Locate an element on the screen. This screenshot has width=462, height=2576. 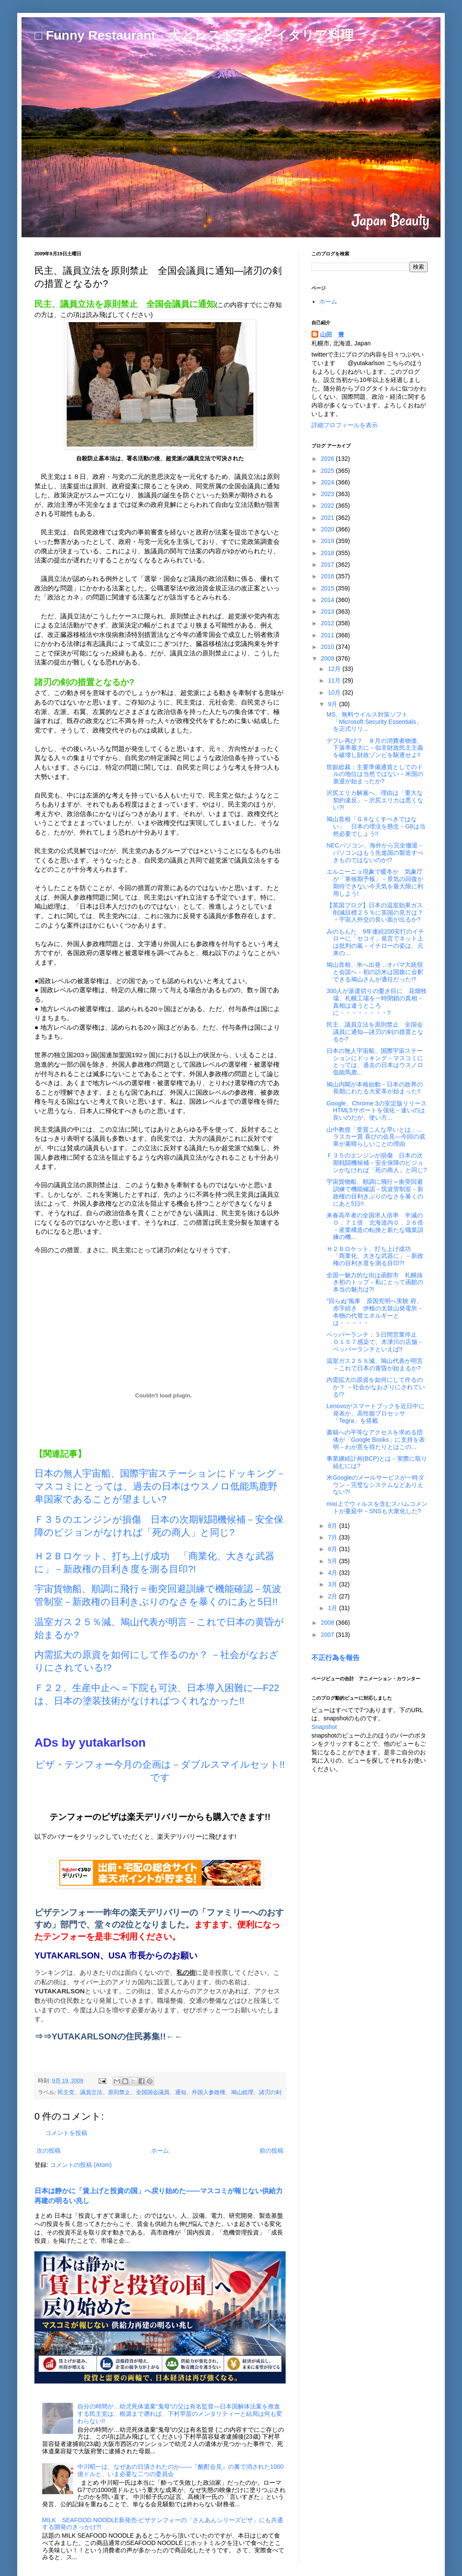
鳩山首相「Ｇ８なくすべきではない」 日本の埋没を懸念－G8は当然必要でしょう!! is located at coordinates (375, 826).